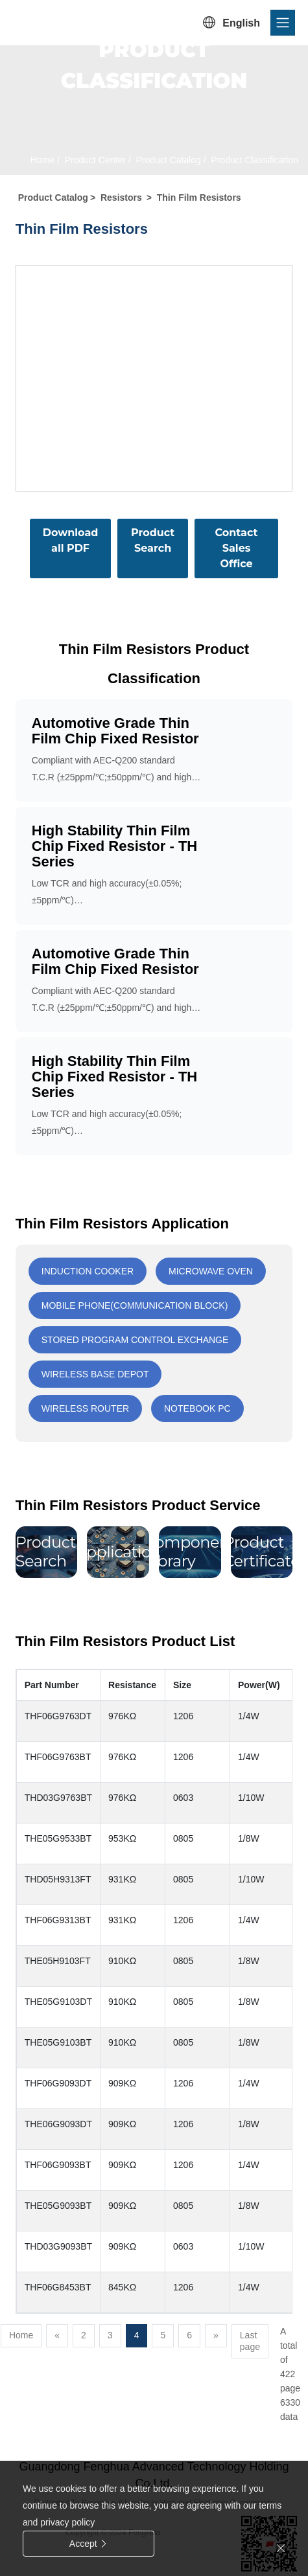 The width and height of the screenshot is (308, 2576). I want to click on Product Catalog, so click(167, 160).